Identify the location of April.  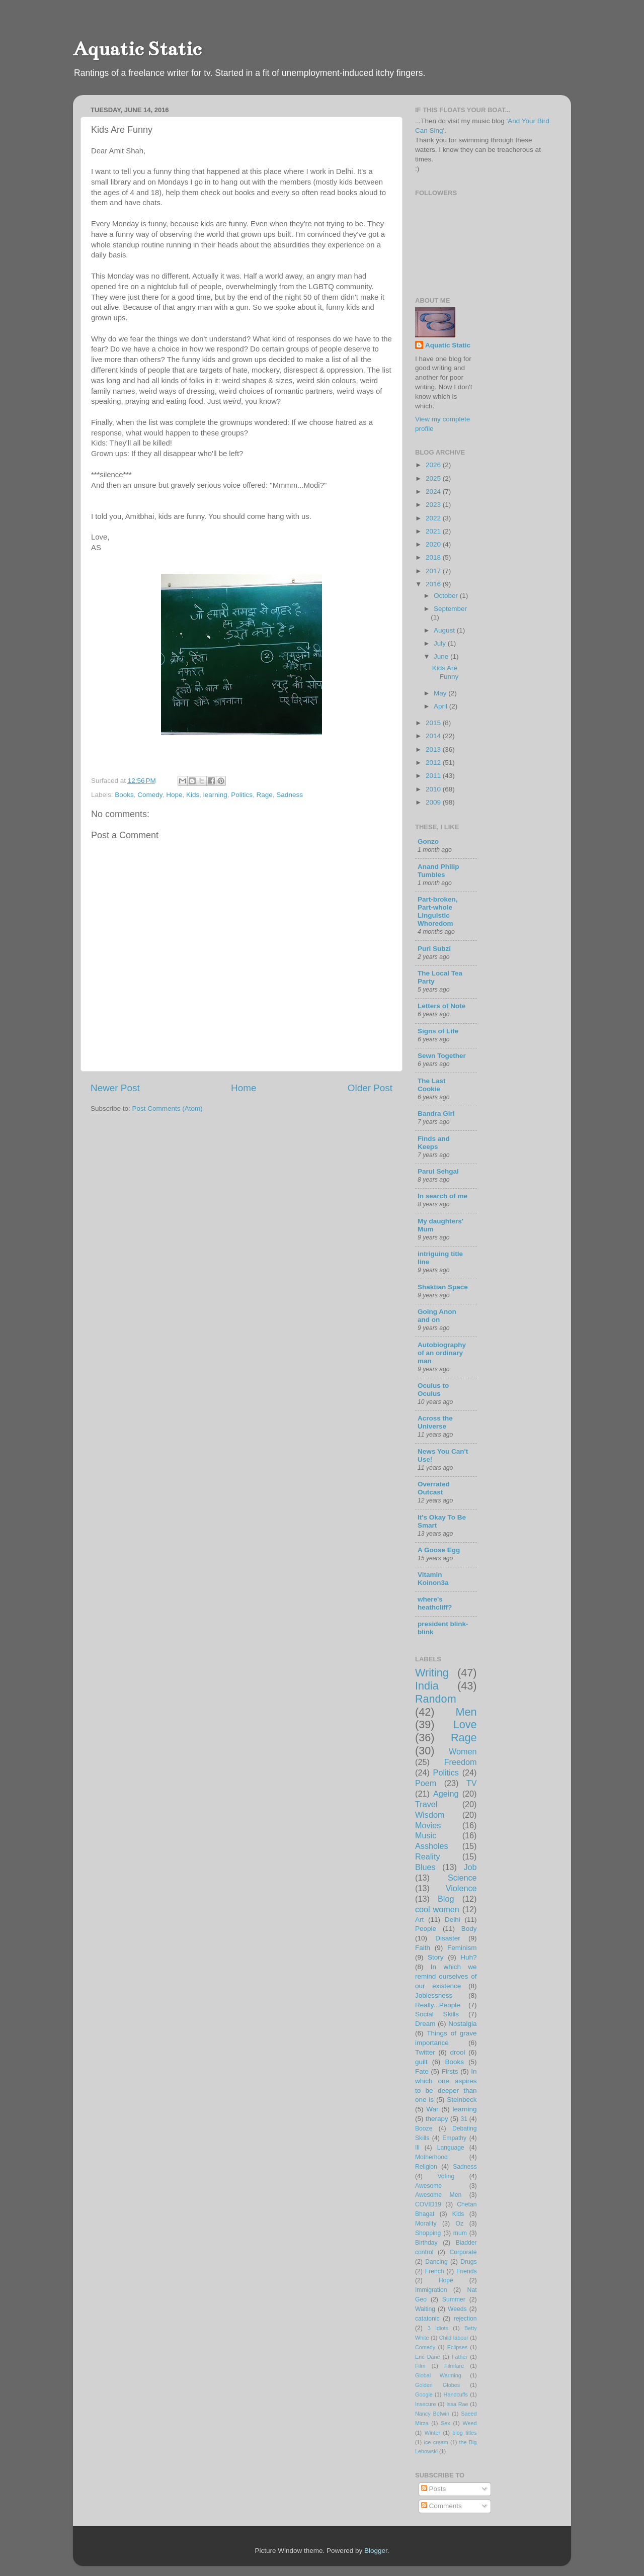
(441, 706).